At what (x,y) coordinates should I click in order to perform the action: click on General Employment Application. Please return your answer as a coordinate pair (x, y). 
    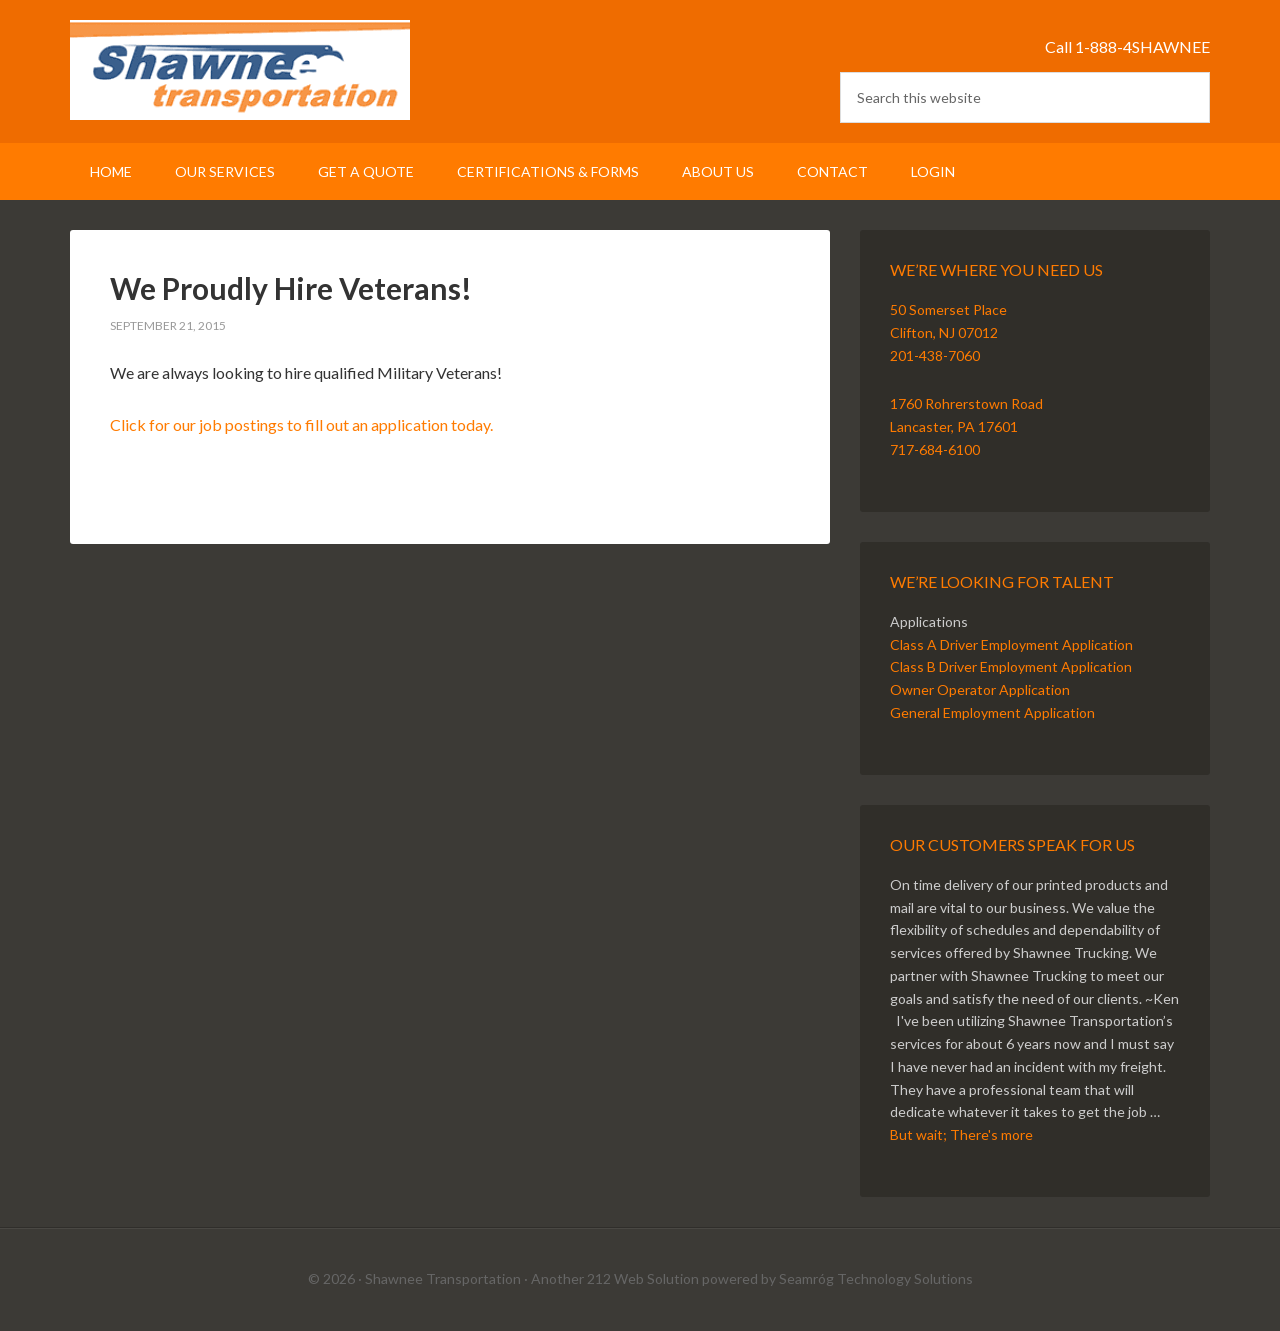
    Looking at the image, I should click on (992, 712).